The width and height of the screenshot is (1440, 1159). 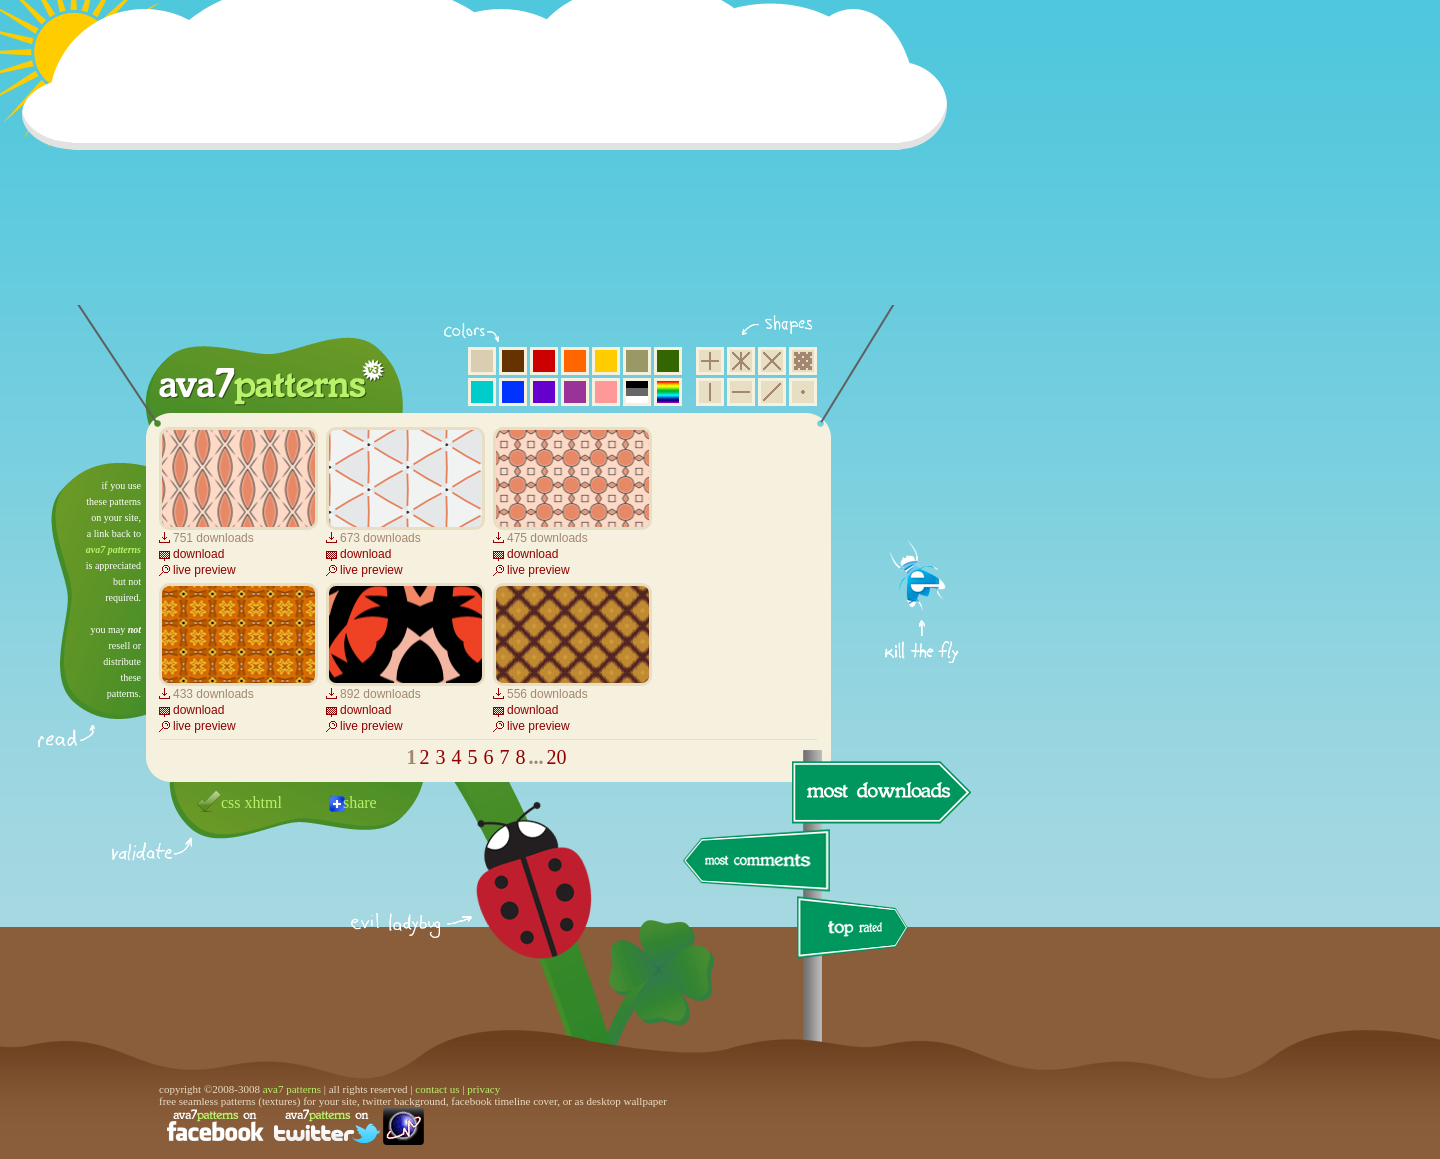 I want to click on green, so click(x=668, y=361).